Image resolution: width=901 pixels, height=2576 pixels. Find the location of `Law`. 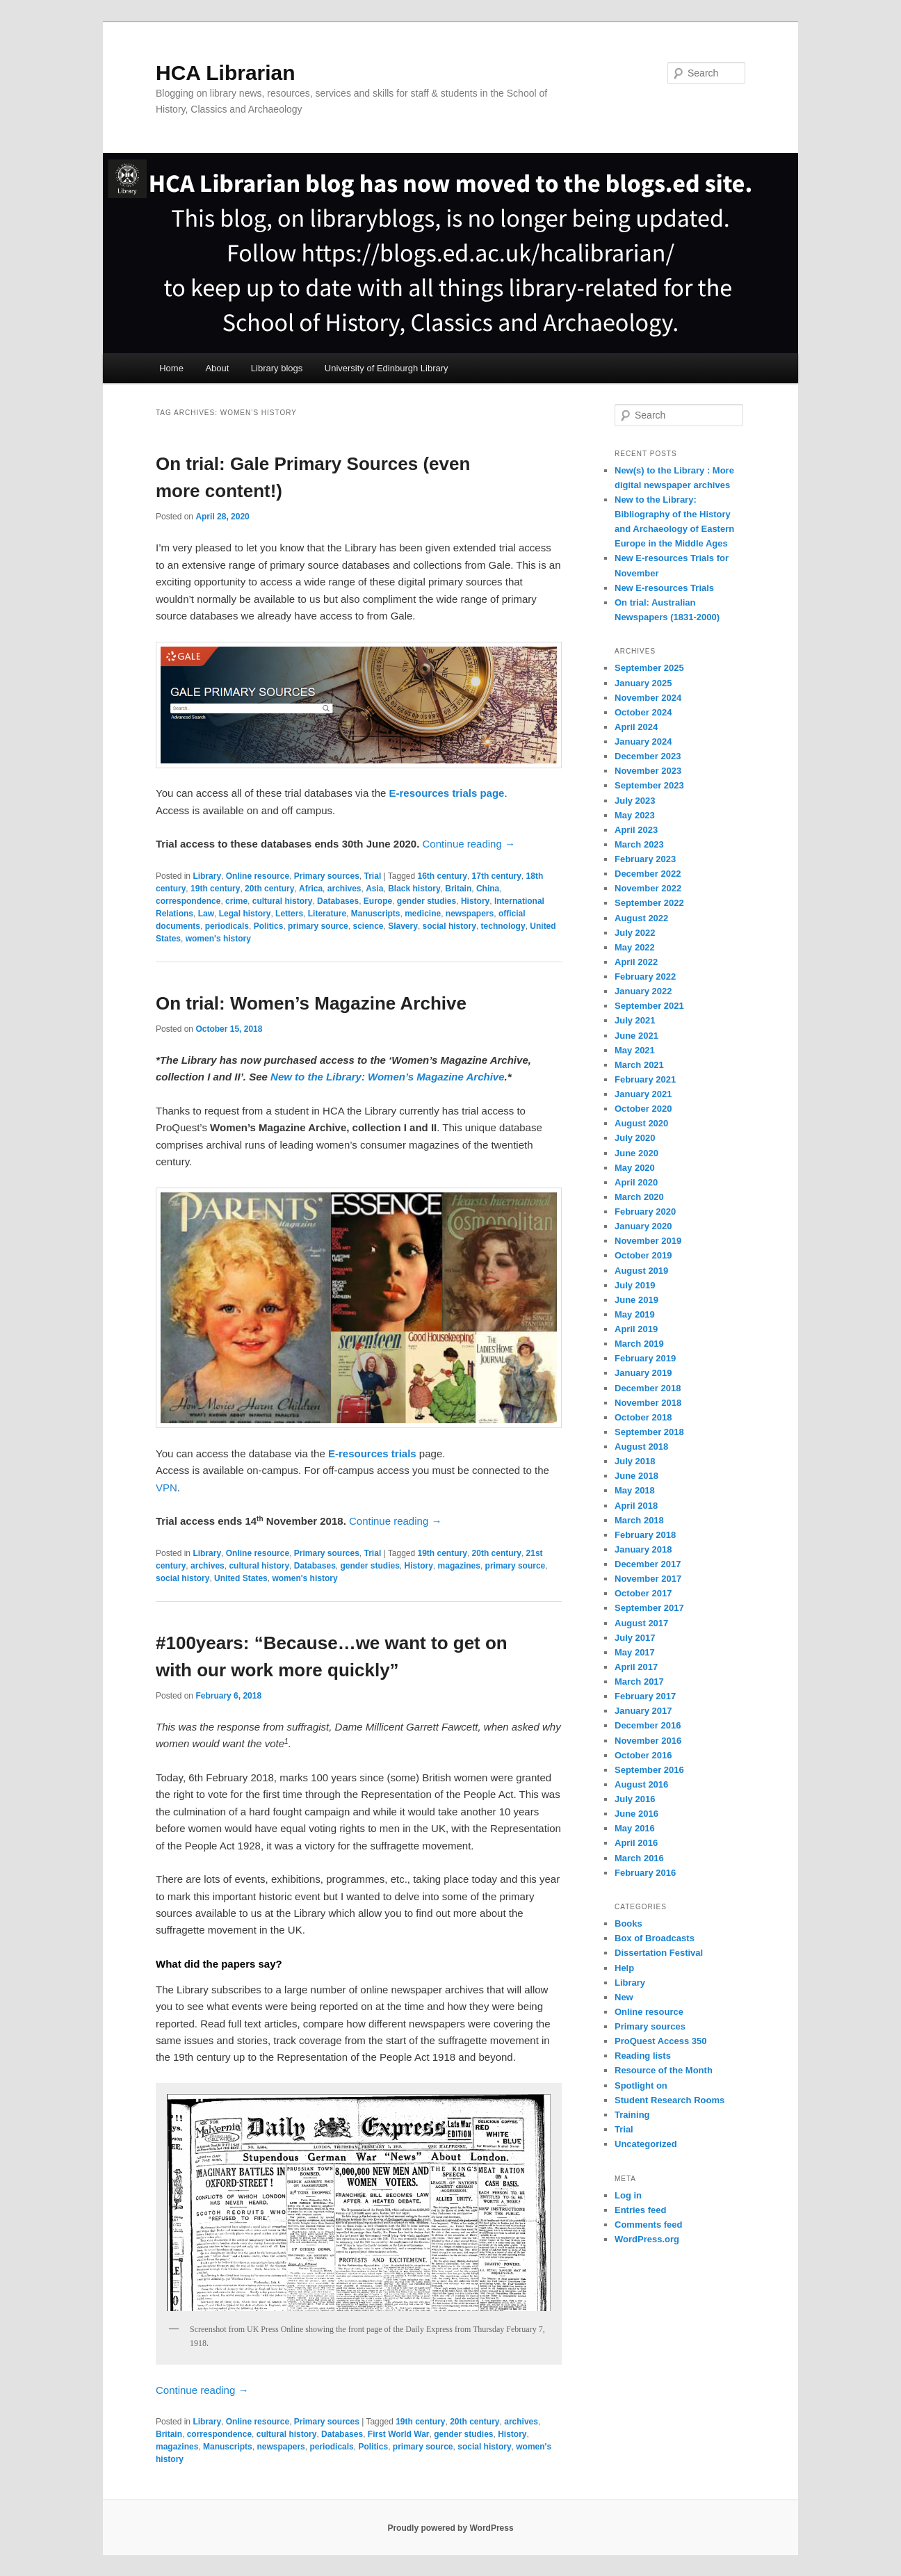

Law is located at coordinates (206, 913).